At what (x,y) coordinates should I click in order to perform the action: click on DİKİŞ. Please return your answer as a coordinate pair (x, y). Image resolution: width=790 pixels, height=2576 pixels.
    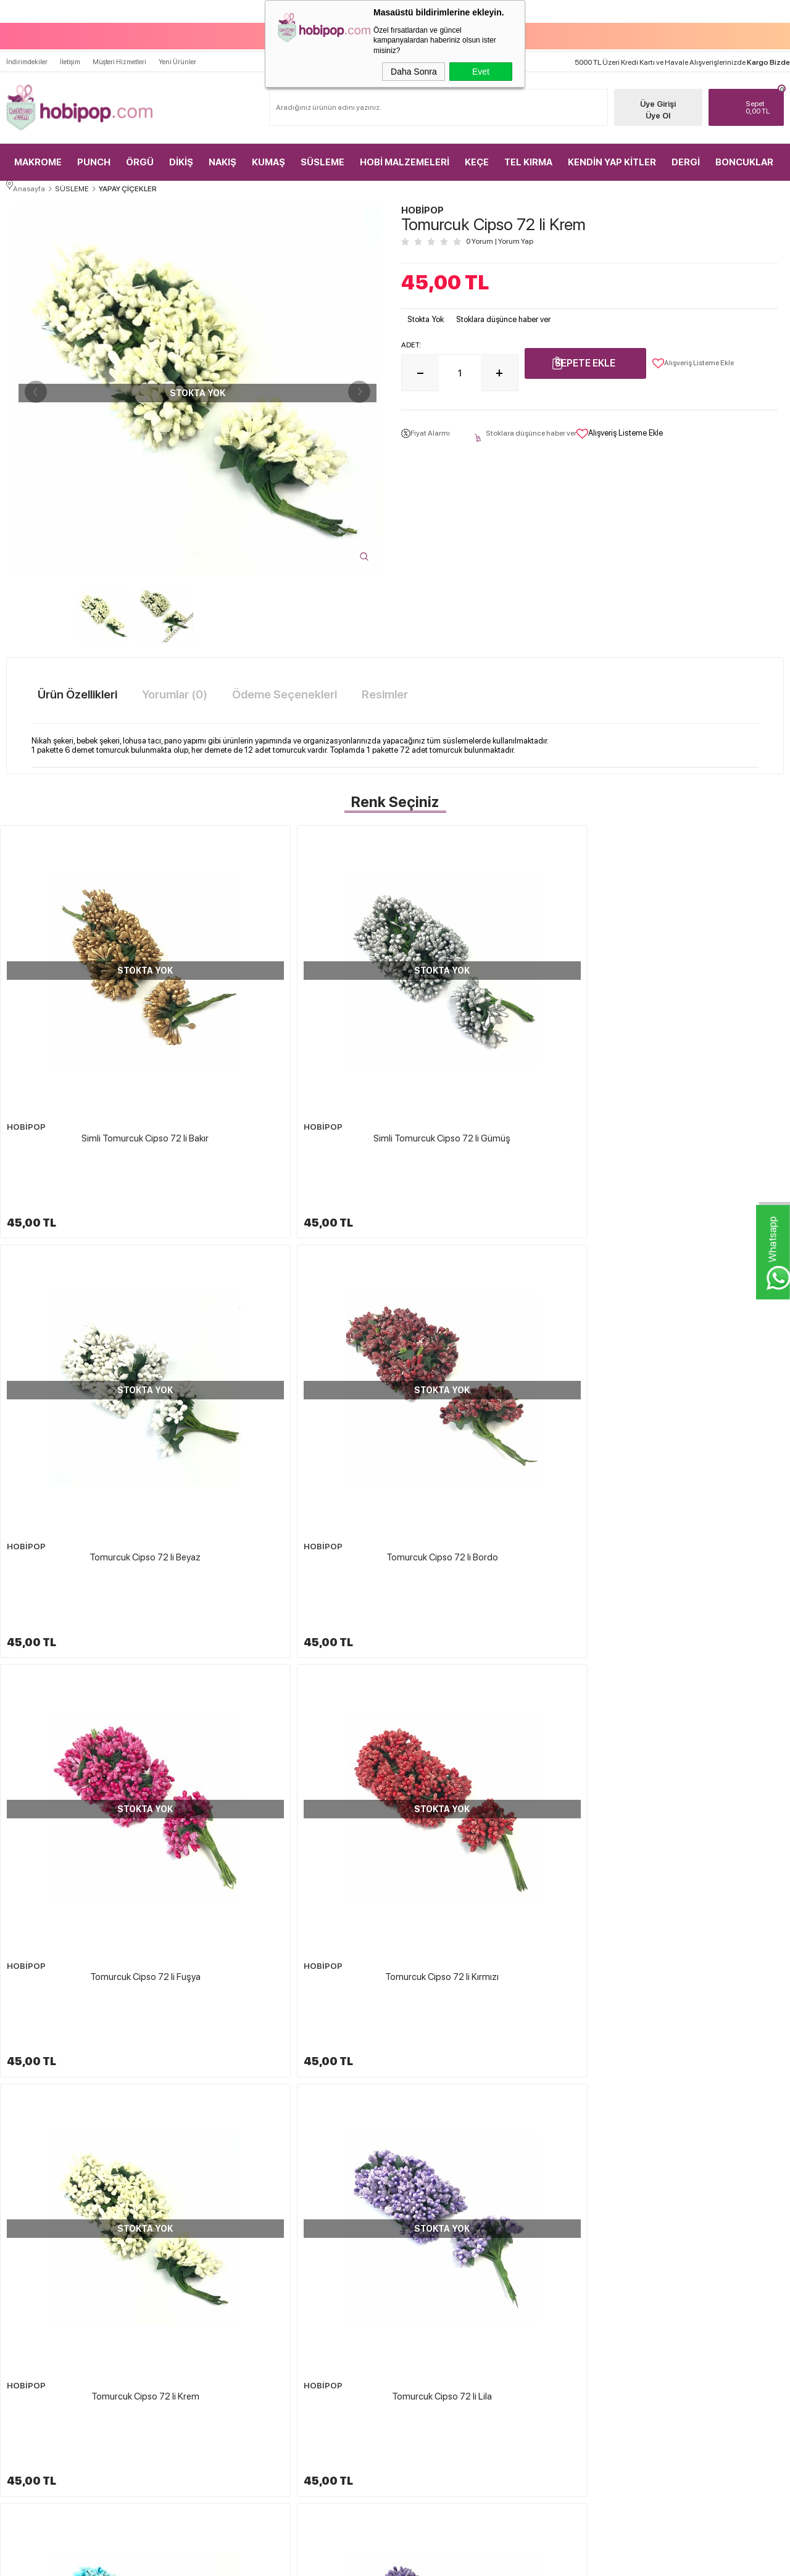
    Looking at the image, I should click on (181, 148).